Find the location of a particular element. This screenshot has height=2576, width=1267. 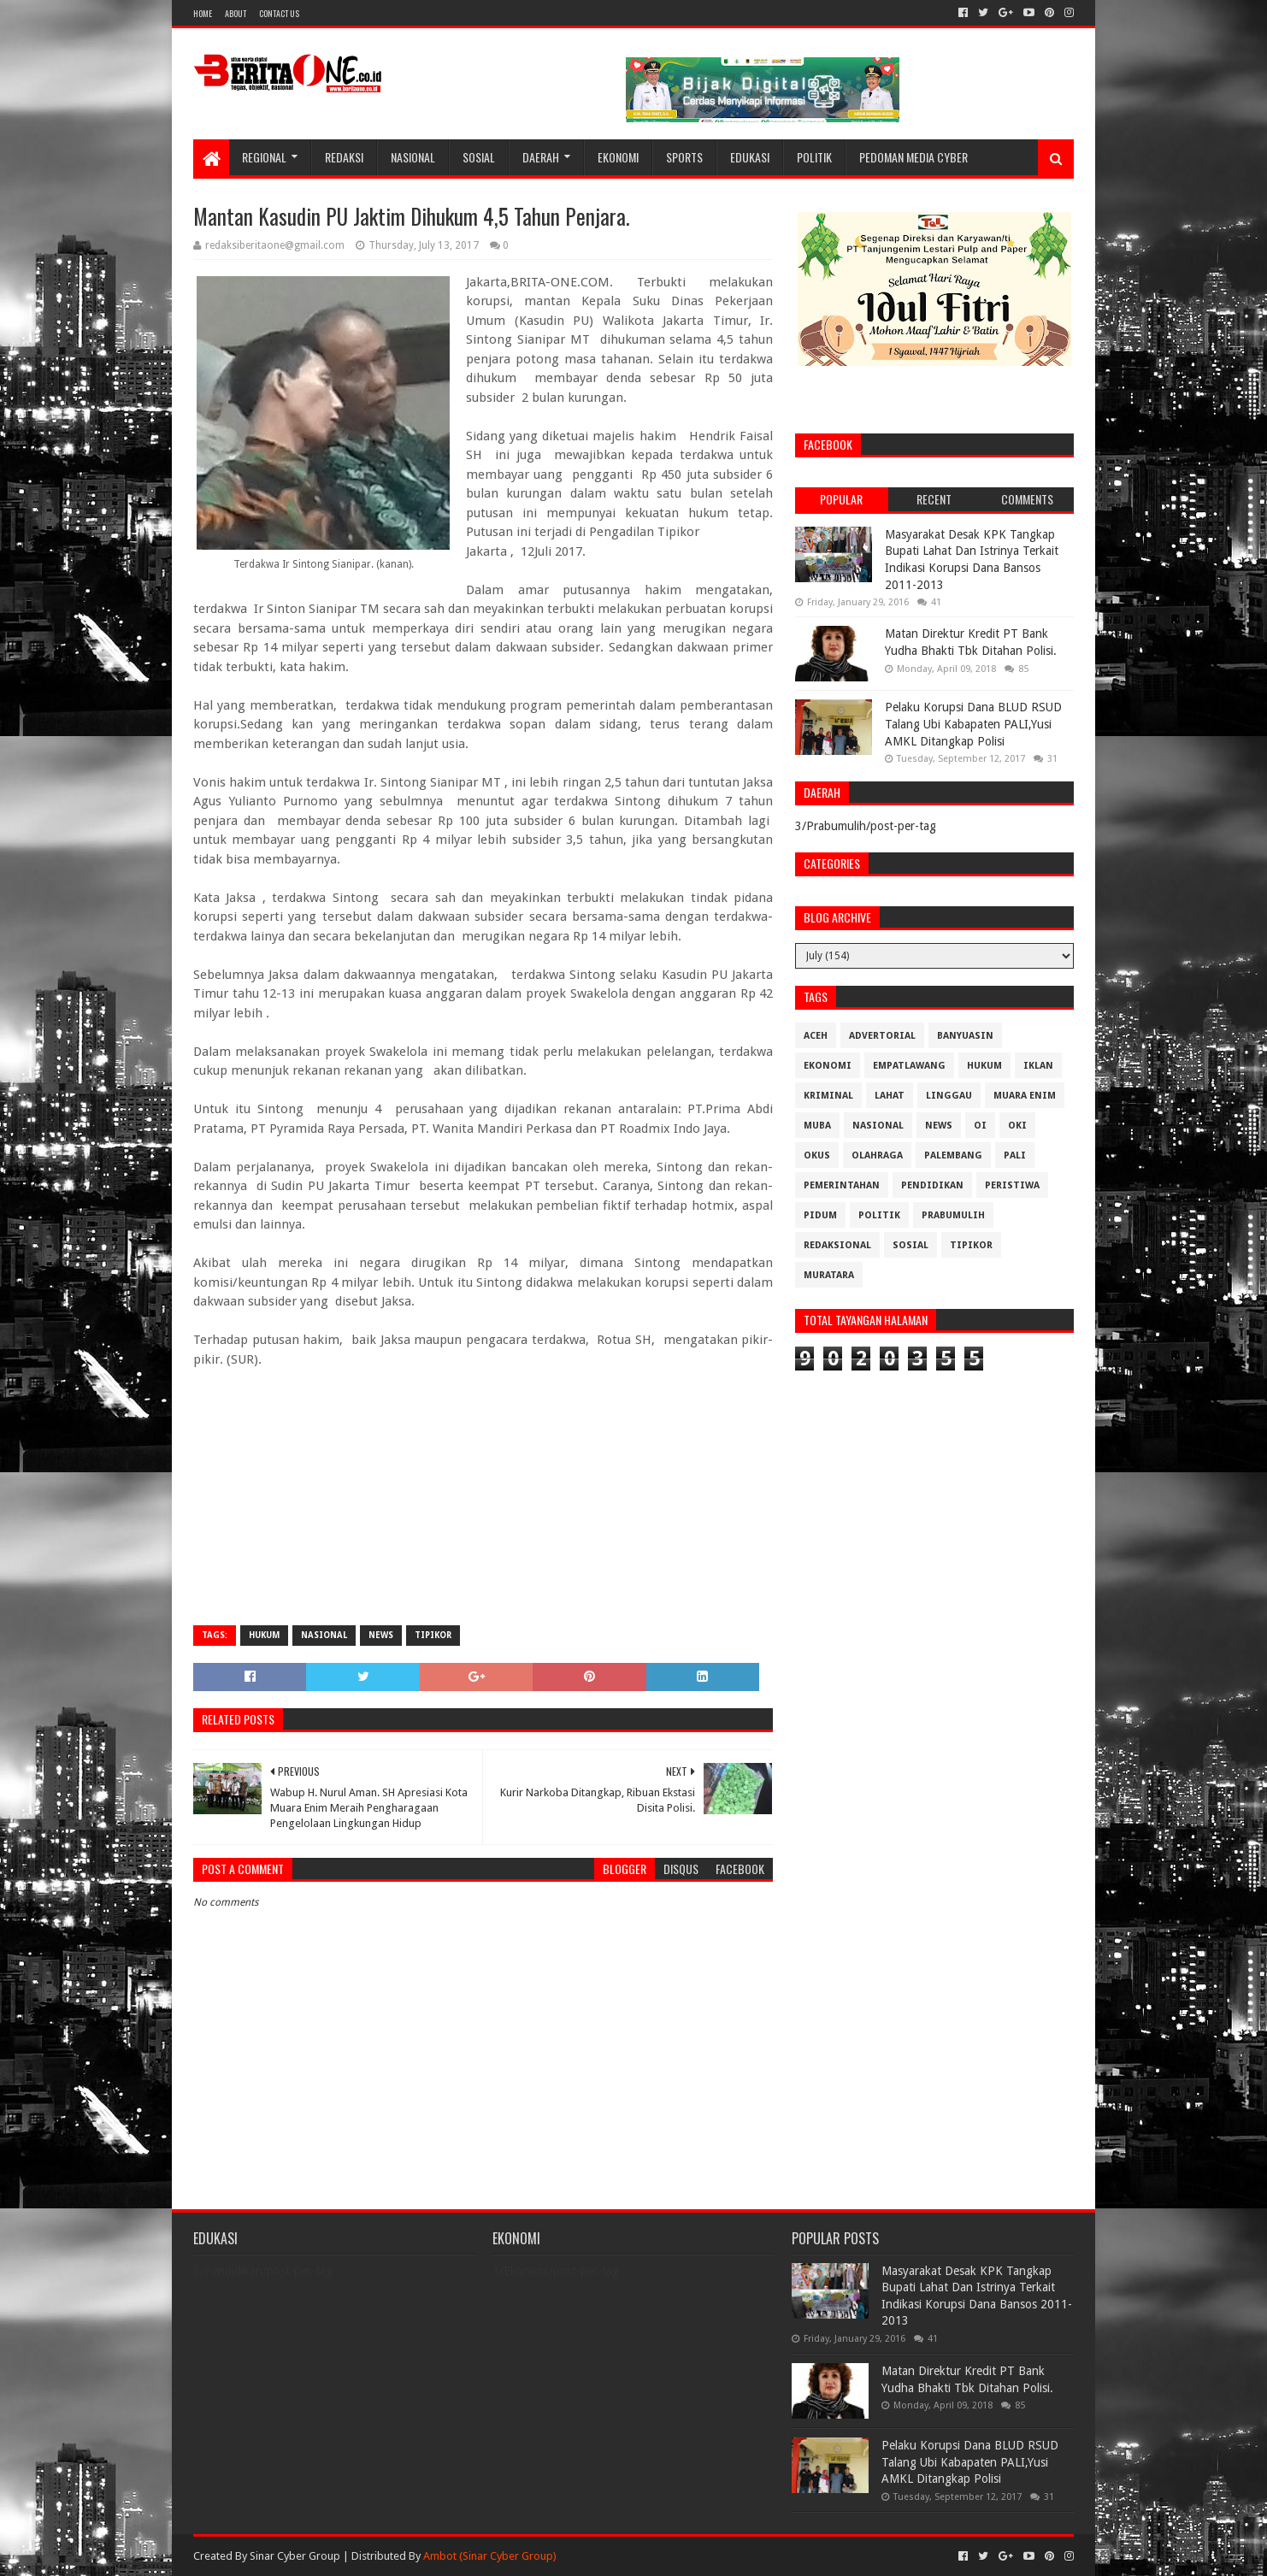

Prabumulih is located at coordinates (953, 1215).